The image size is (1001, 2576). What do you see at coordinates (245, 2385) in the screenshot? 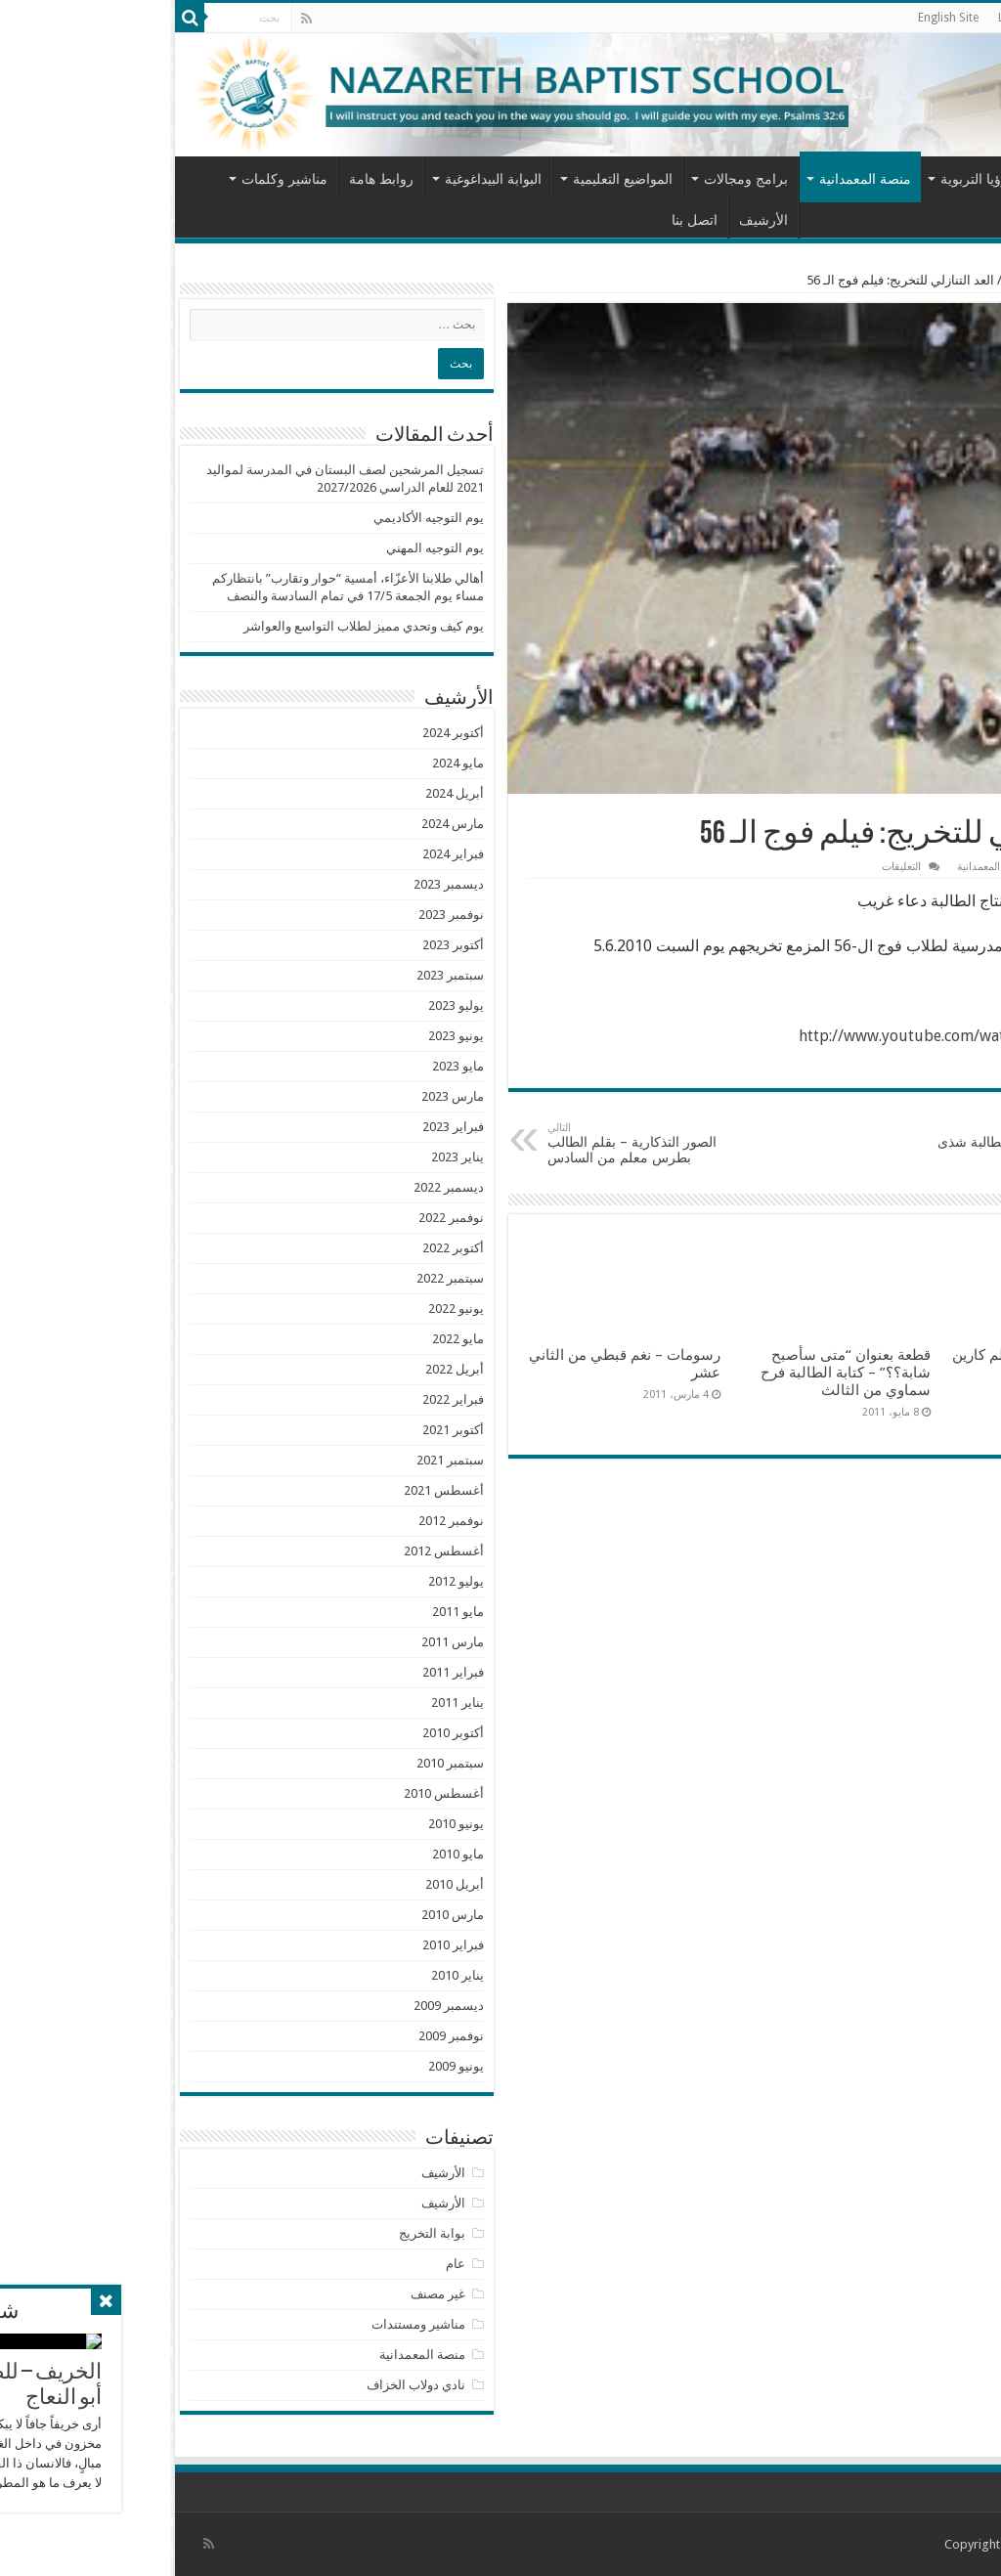
I see `نادي دولاب الخزاف` at bounding box center [245, 2385].